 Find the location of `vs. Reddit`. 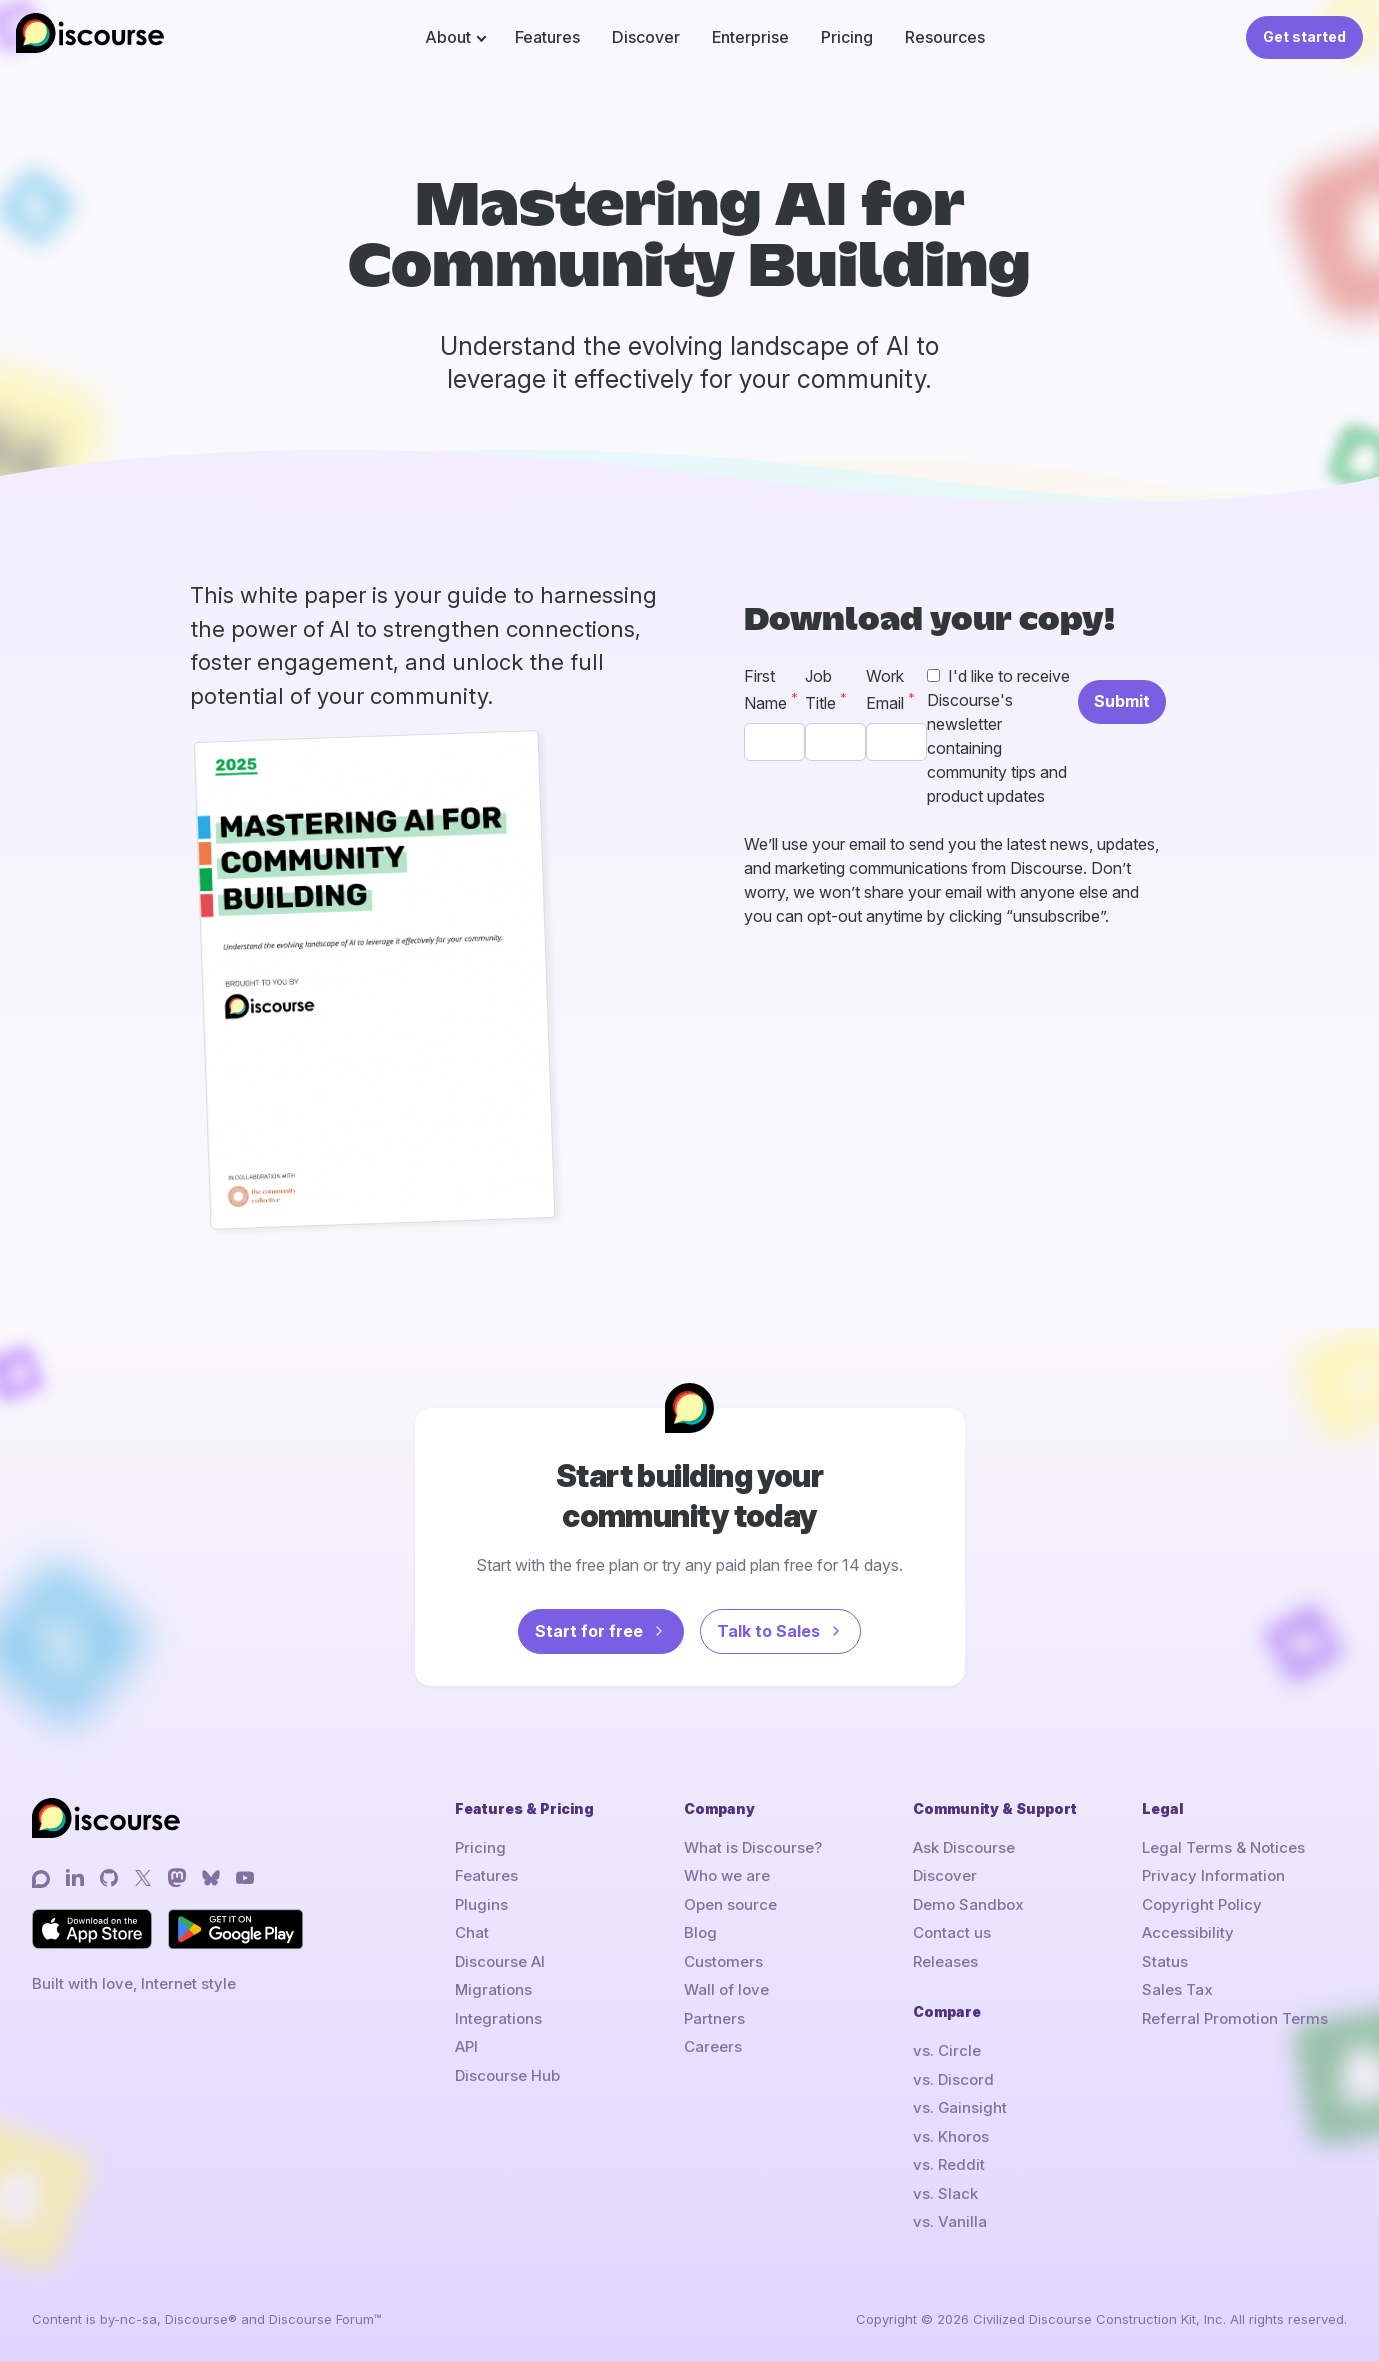

vs. Reddit is located at coordinates (949, 2164).